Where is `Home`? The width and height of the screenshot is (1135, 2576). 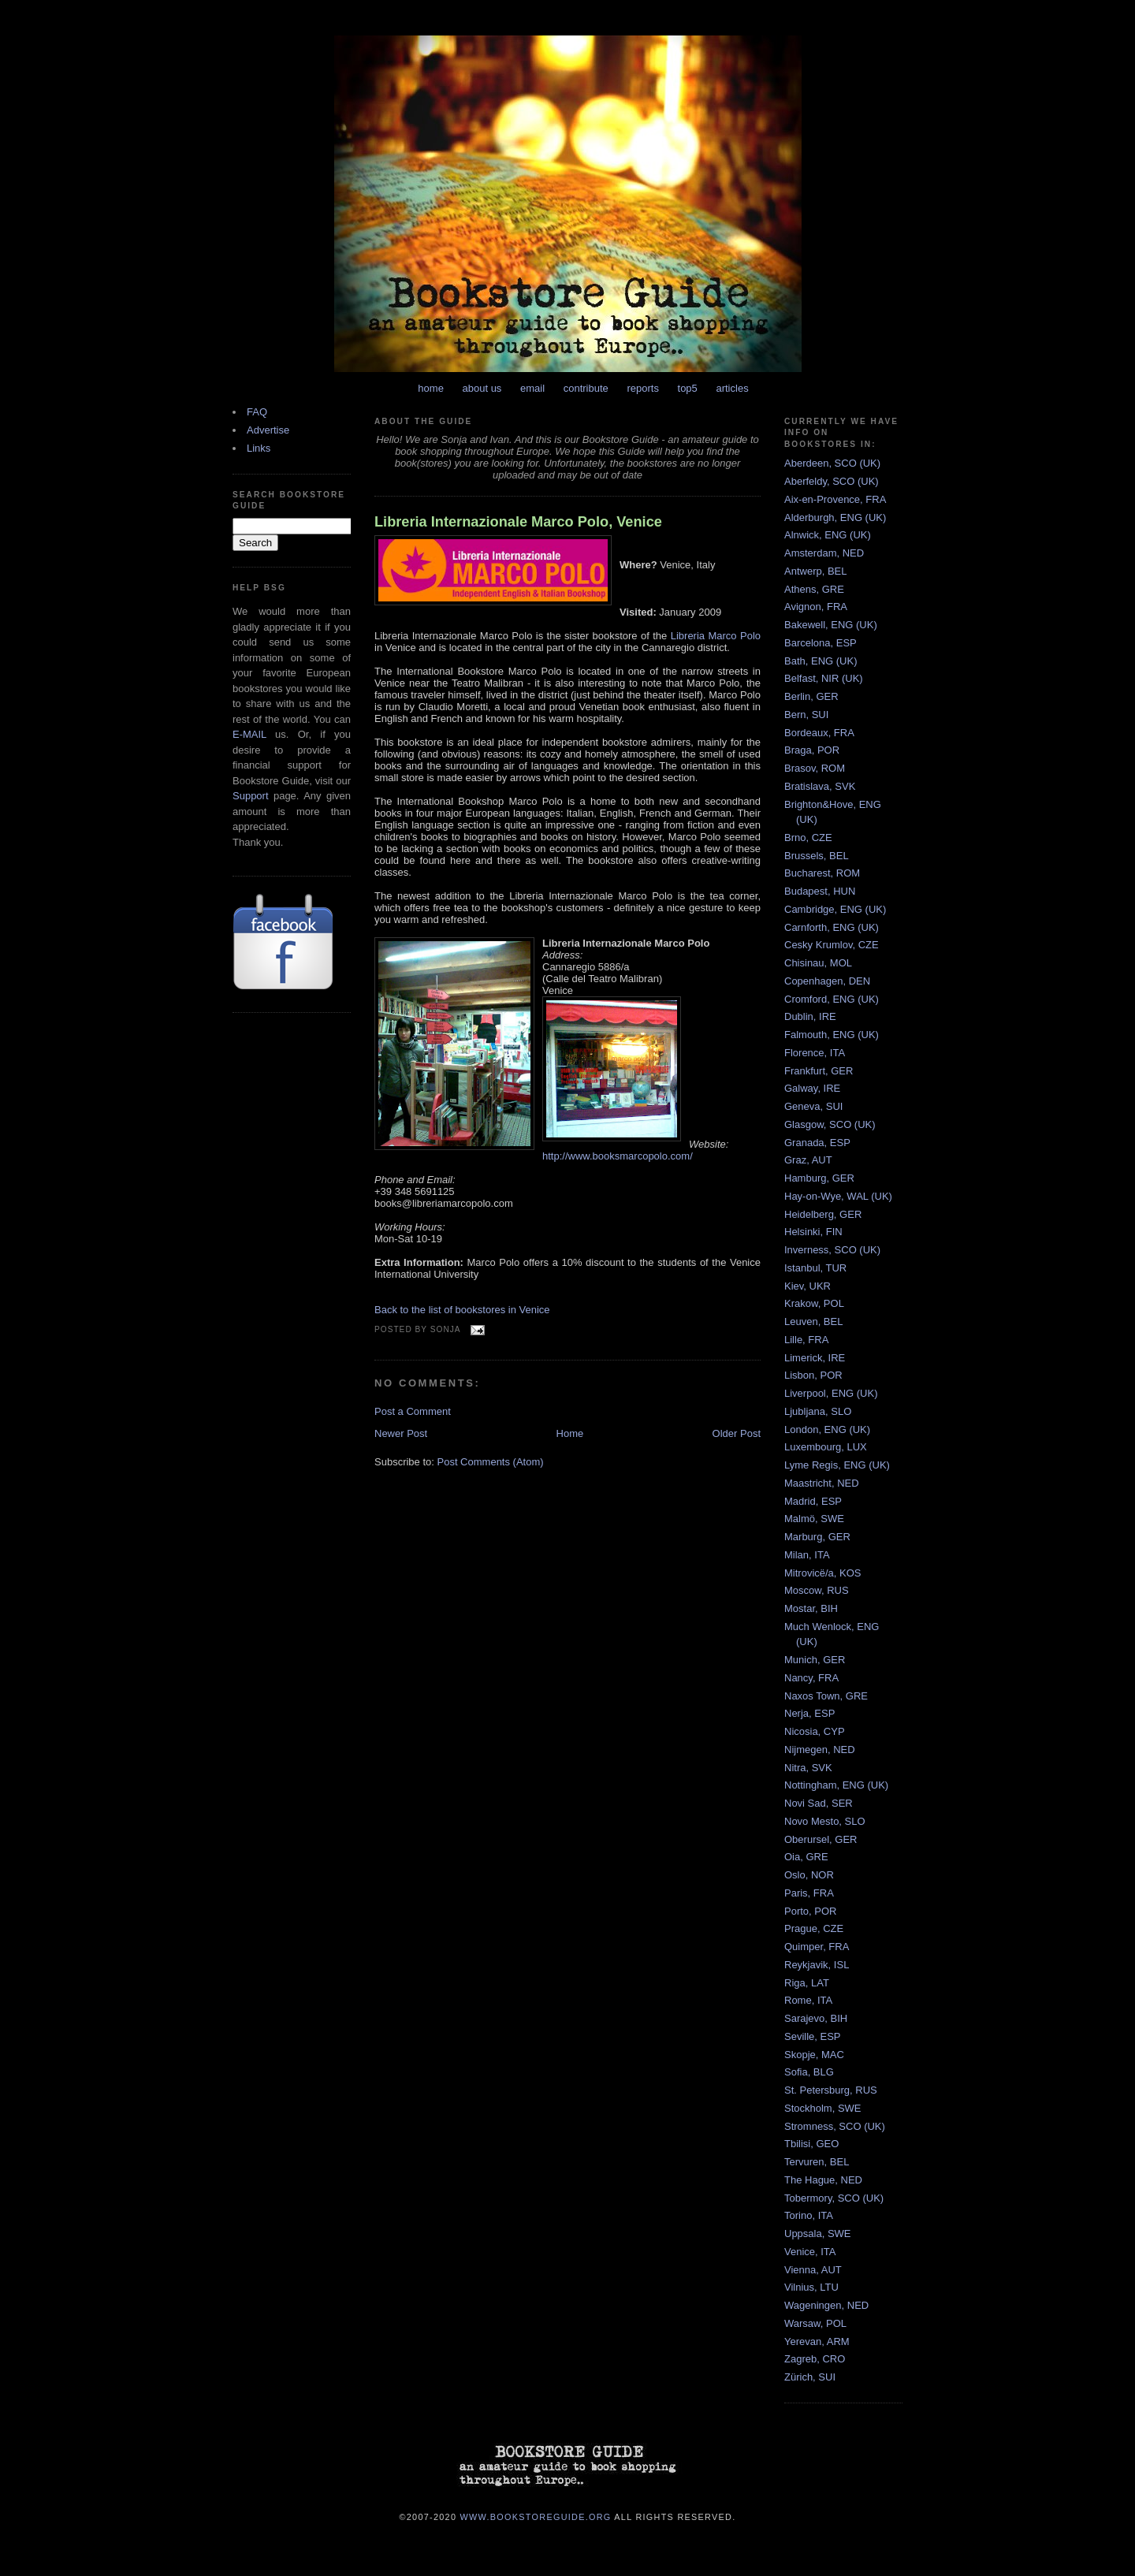 Home is located at coordinates (570, 1433).